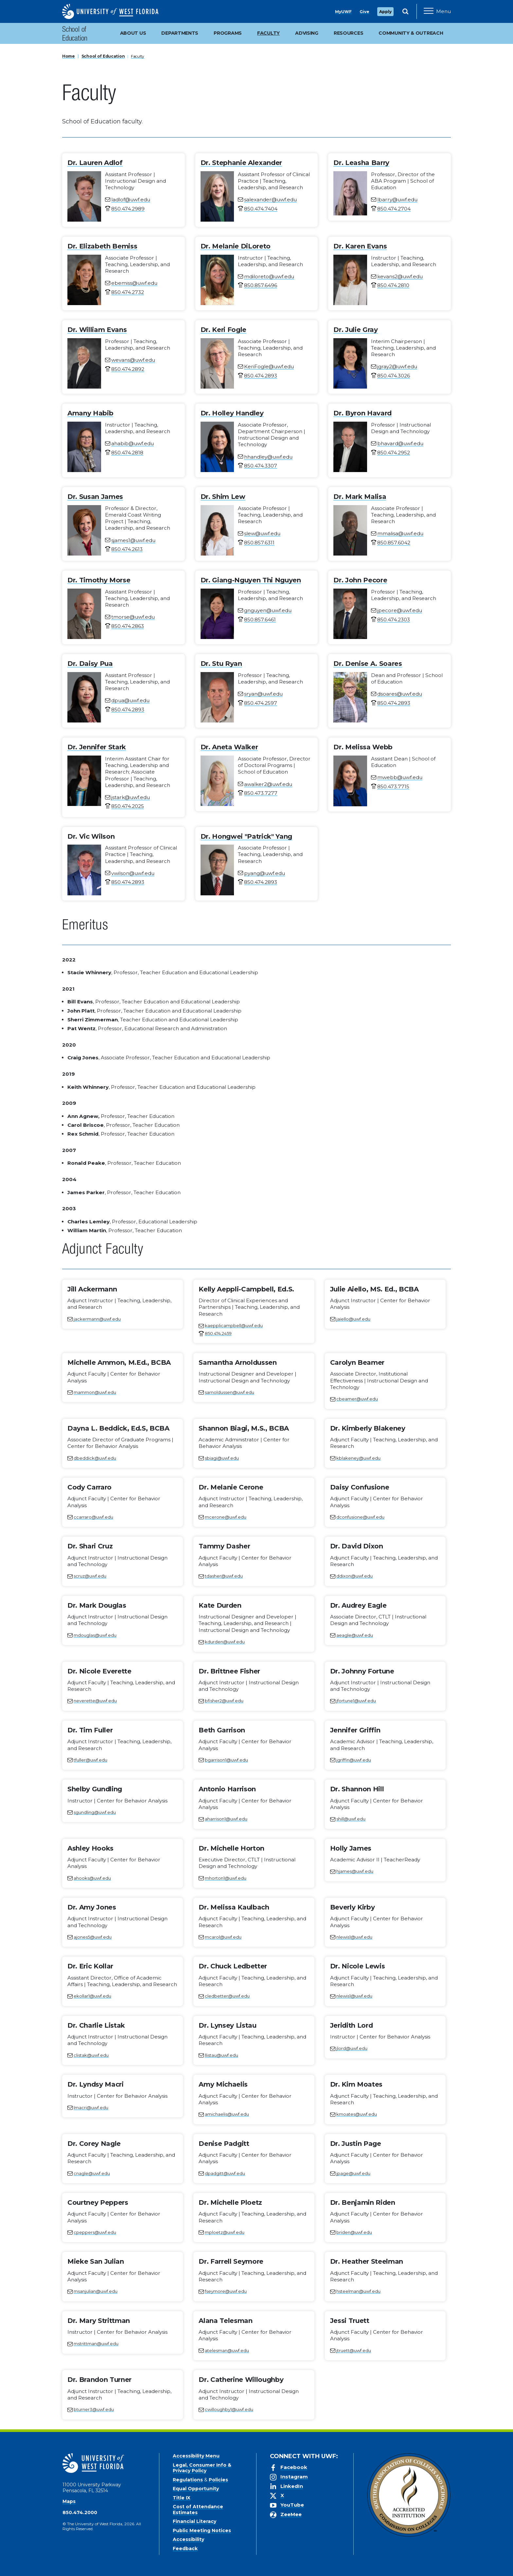 The height and width of the screenshot is (2576, 513). I want to click on tdasher@uwf.edu, so click(224, 1576).